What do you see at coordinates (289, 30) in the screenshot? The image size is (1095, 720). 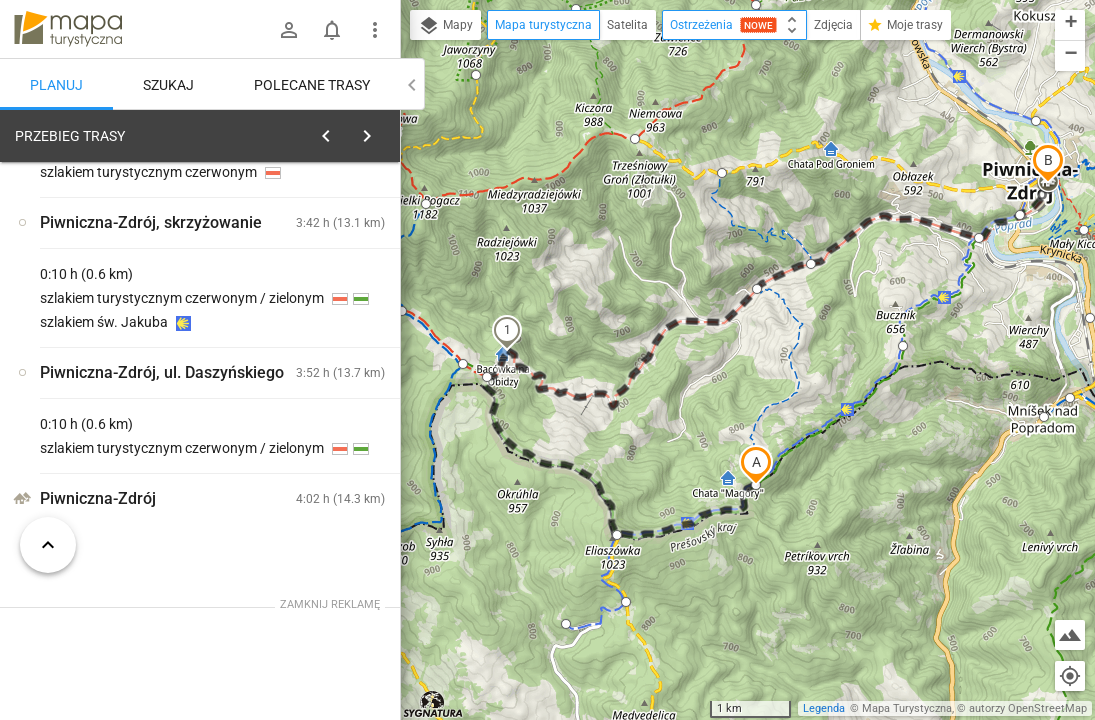 I see `[Zaloguj się]` at bounding box center [289, 30].